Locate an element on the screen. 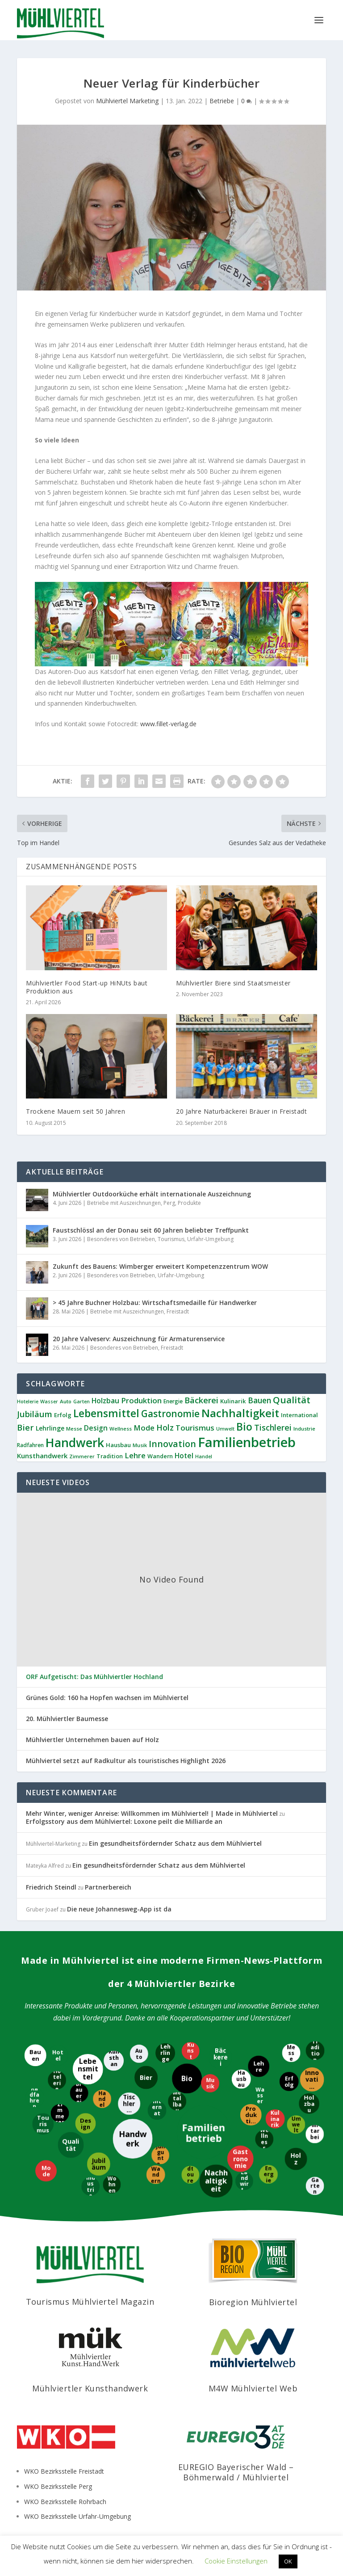 This screenshot has width=343, height=2576. [Kunst] is located at coordinates (190, 2051).